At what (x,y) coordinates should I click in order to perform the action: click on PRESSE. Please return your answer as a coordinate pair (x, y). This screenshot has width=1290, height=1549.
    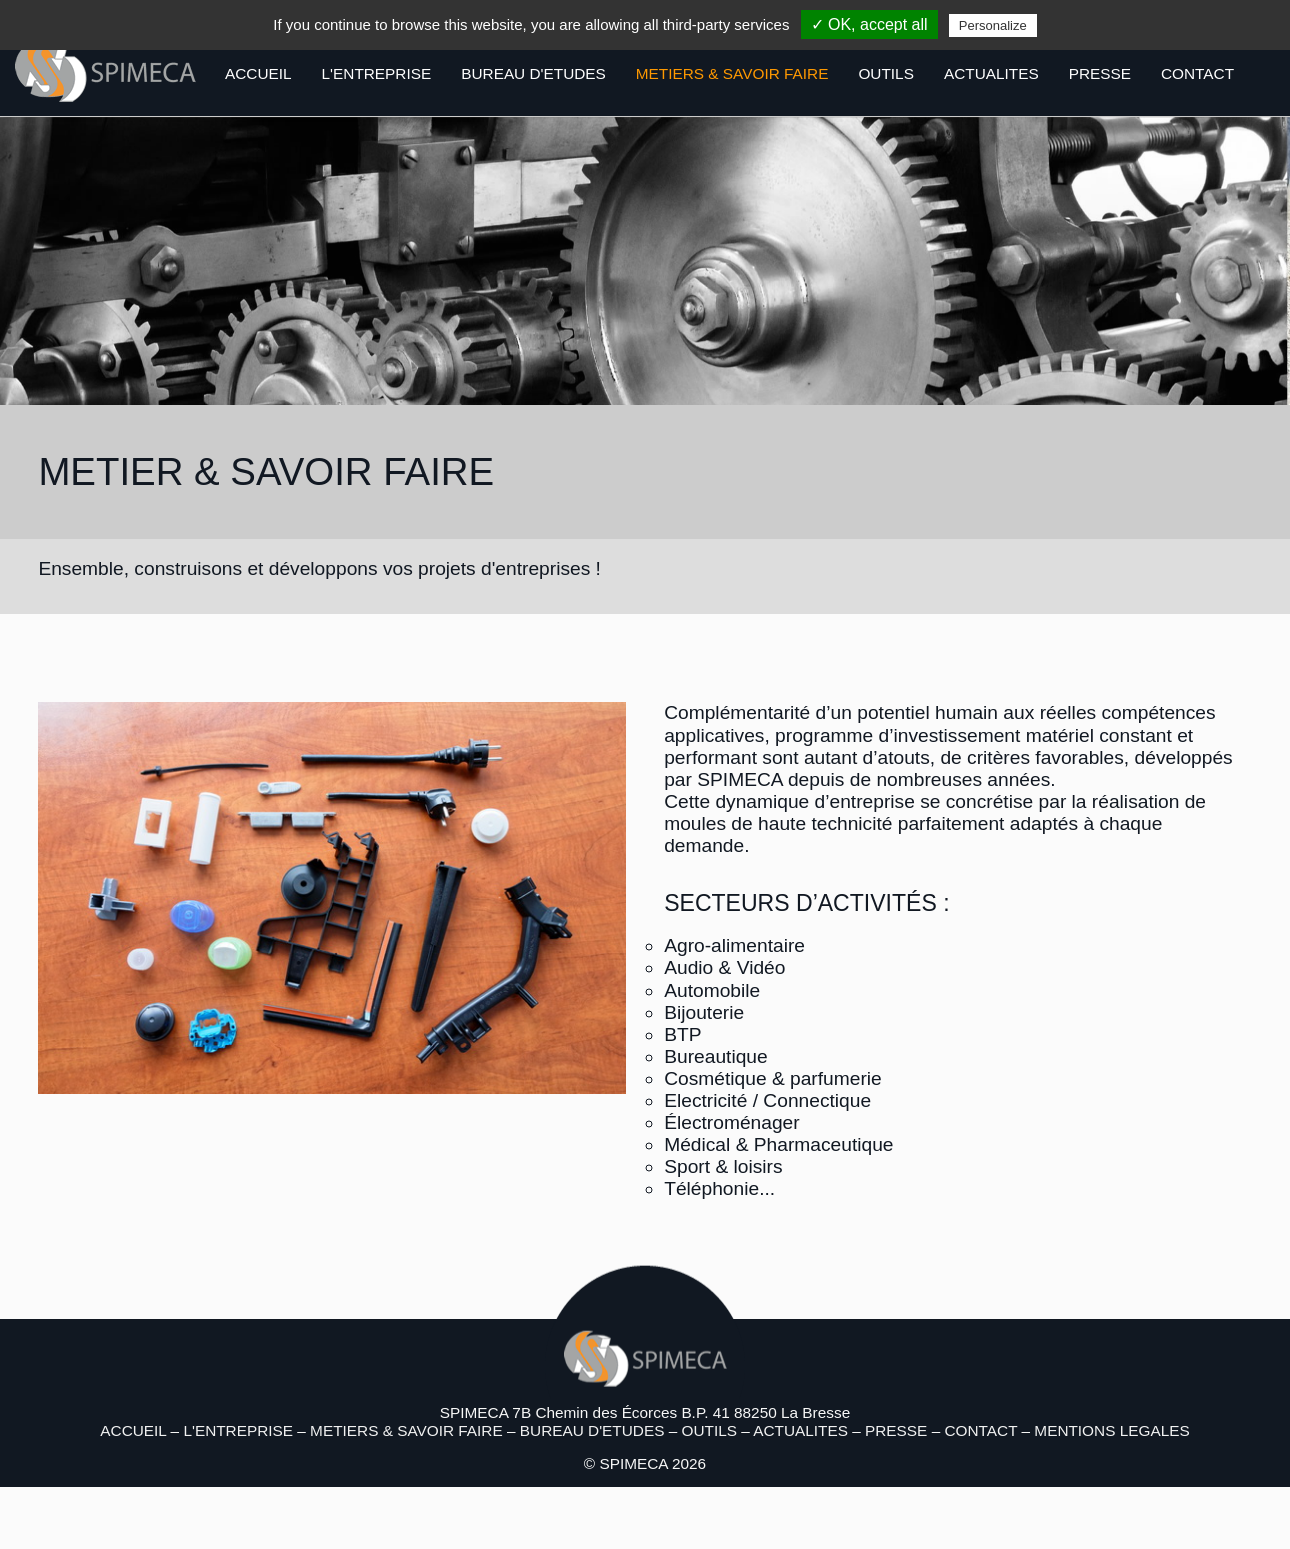
    Looking at the image, I should click on (1100, 73).